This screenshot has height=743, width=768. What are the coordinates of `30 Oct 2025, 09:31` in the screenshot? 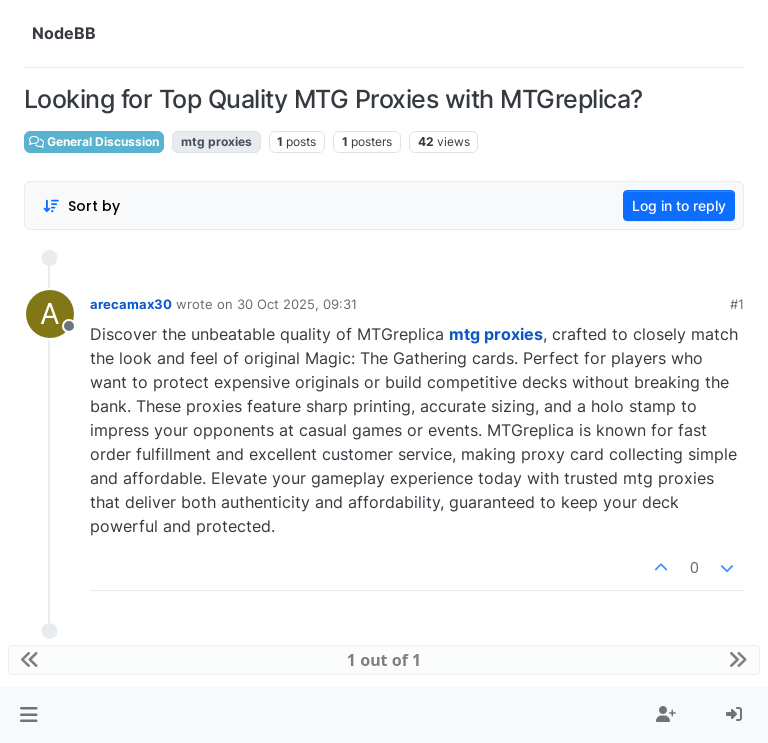 It's located at (297, 304).